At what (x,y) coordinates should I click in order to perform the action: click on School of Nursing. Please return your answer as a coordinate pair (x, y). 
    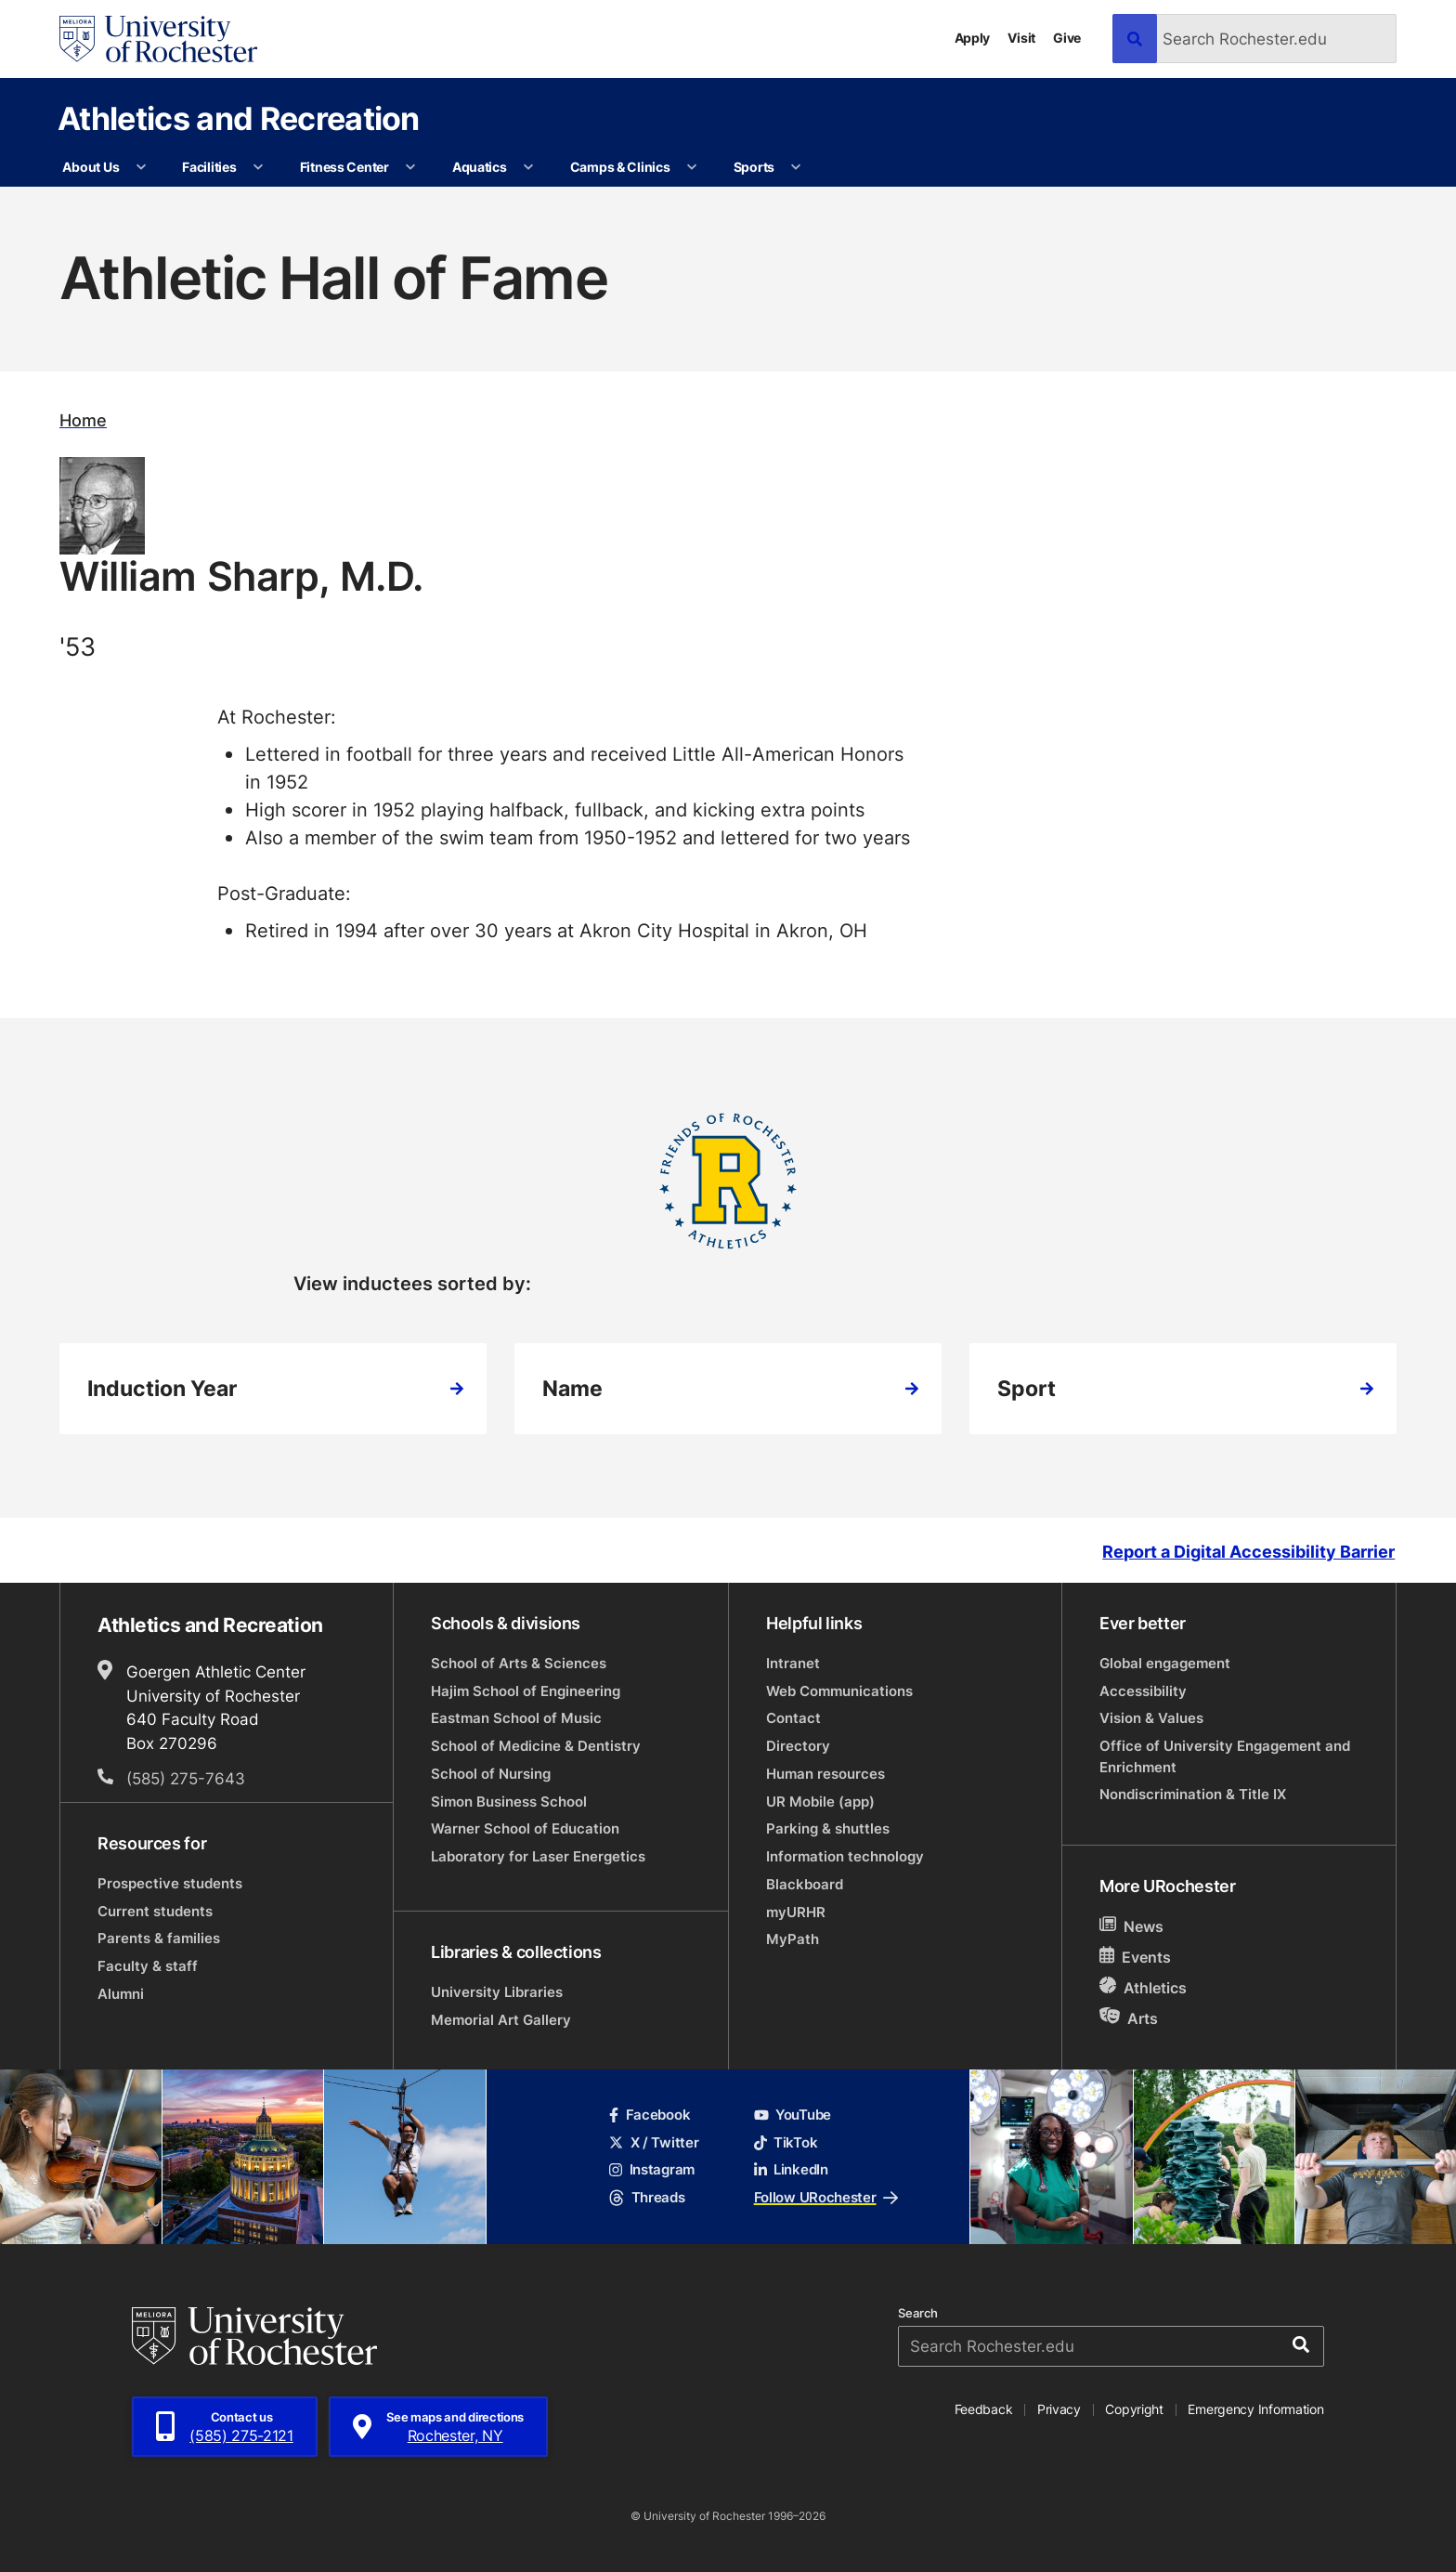
    Looking at the image, I should click on (491, 1773).